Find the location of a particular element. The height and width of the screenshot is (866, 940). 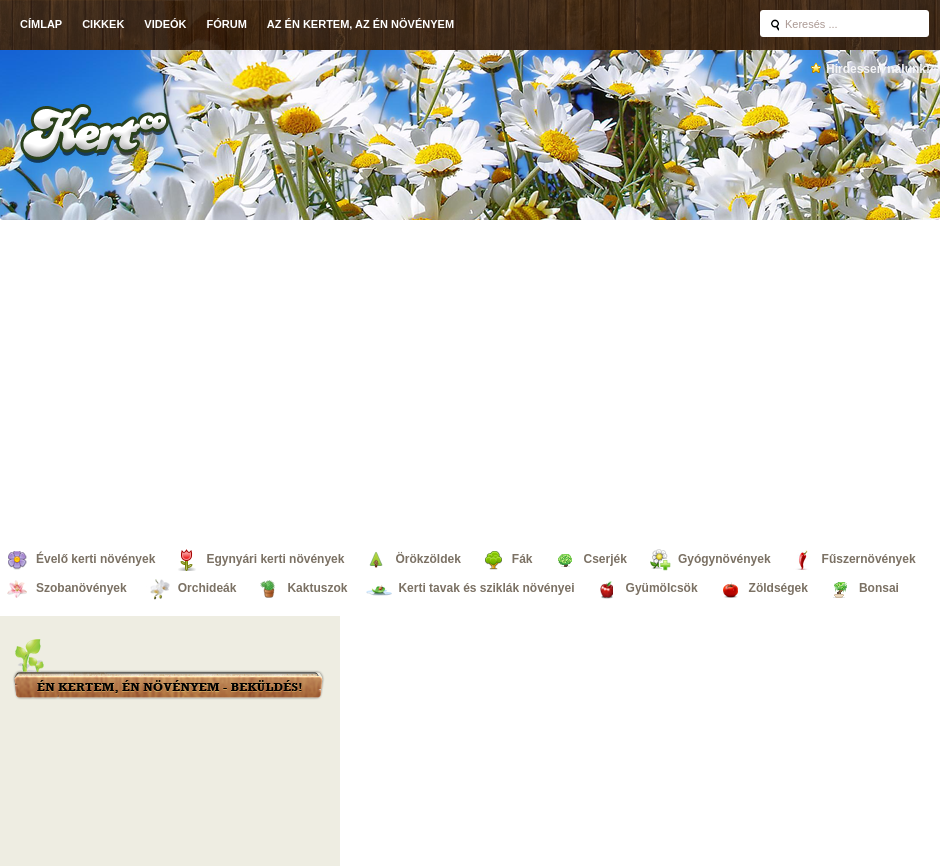

Egynyári kerti növények is located at coordinates (275, 559).